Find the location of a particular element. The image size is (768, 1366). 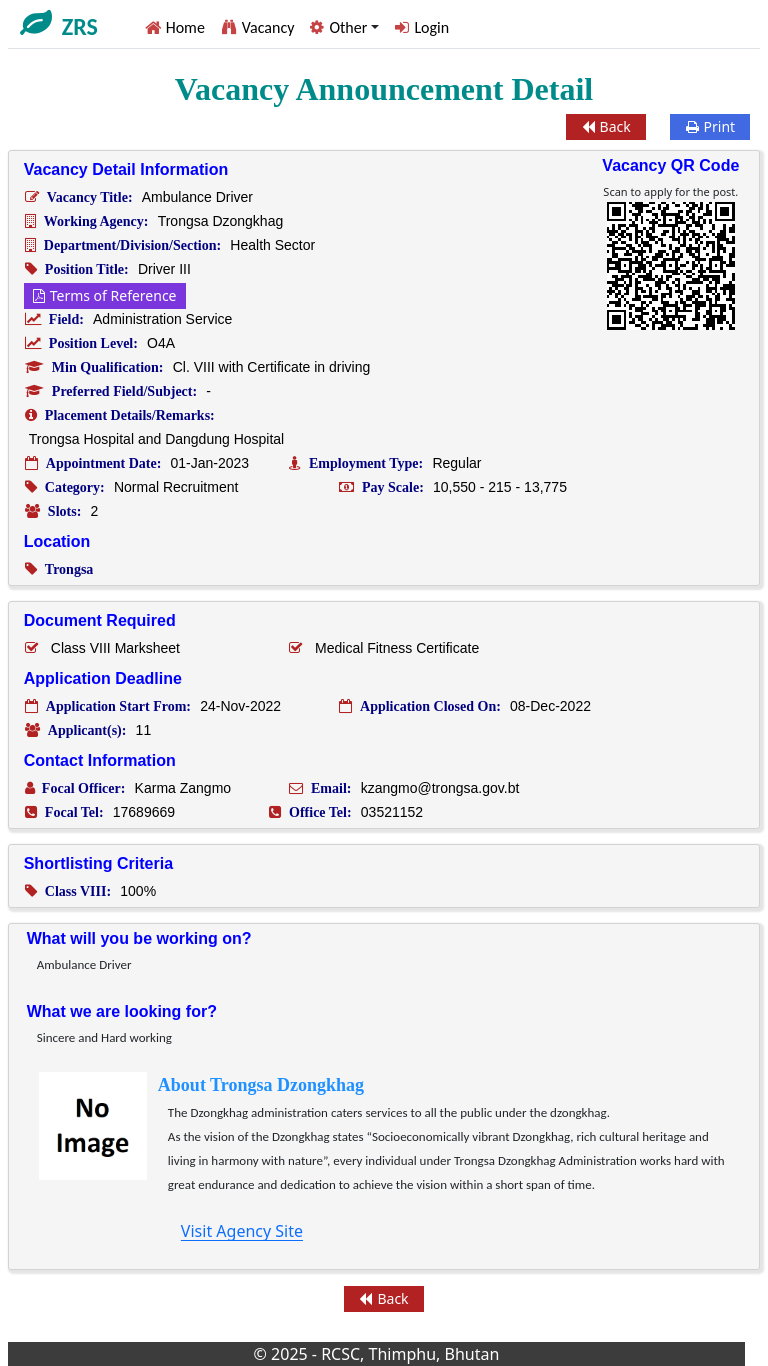

Other is located at coordinates (348, 27).